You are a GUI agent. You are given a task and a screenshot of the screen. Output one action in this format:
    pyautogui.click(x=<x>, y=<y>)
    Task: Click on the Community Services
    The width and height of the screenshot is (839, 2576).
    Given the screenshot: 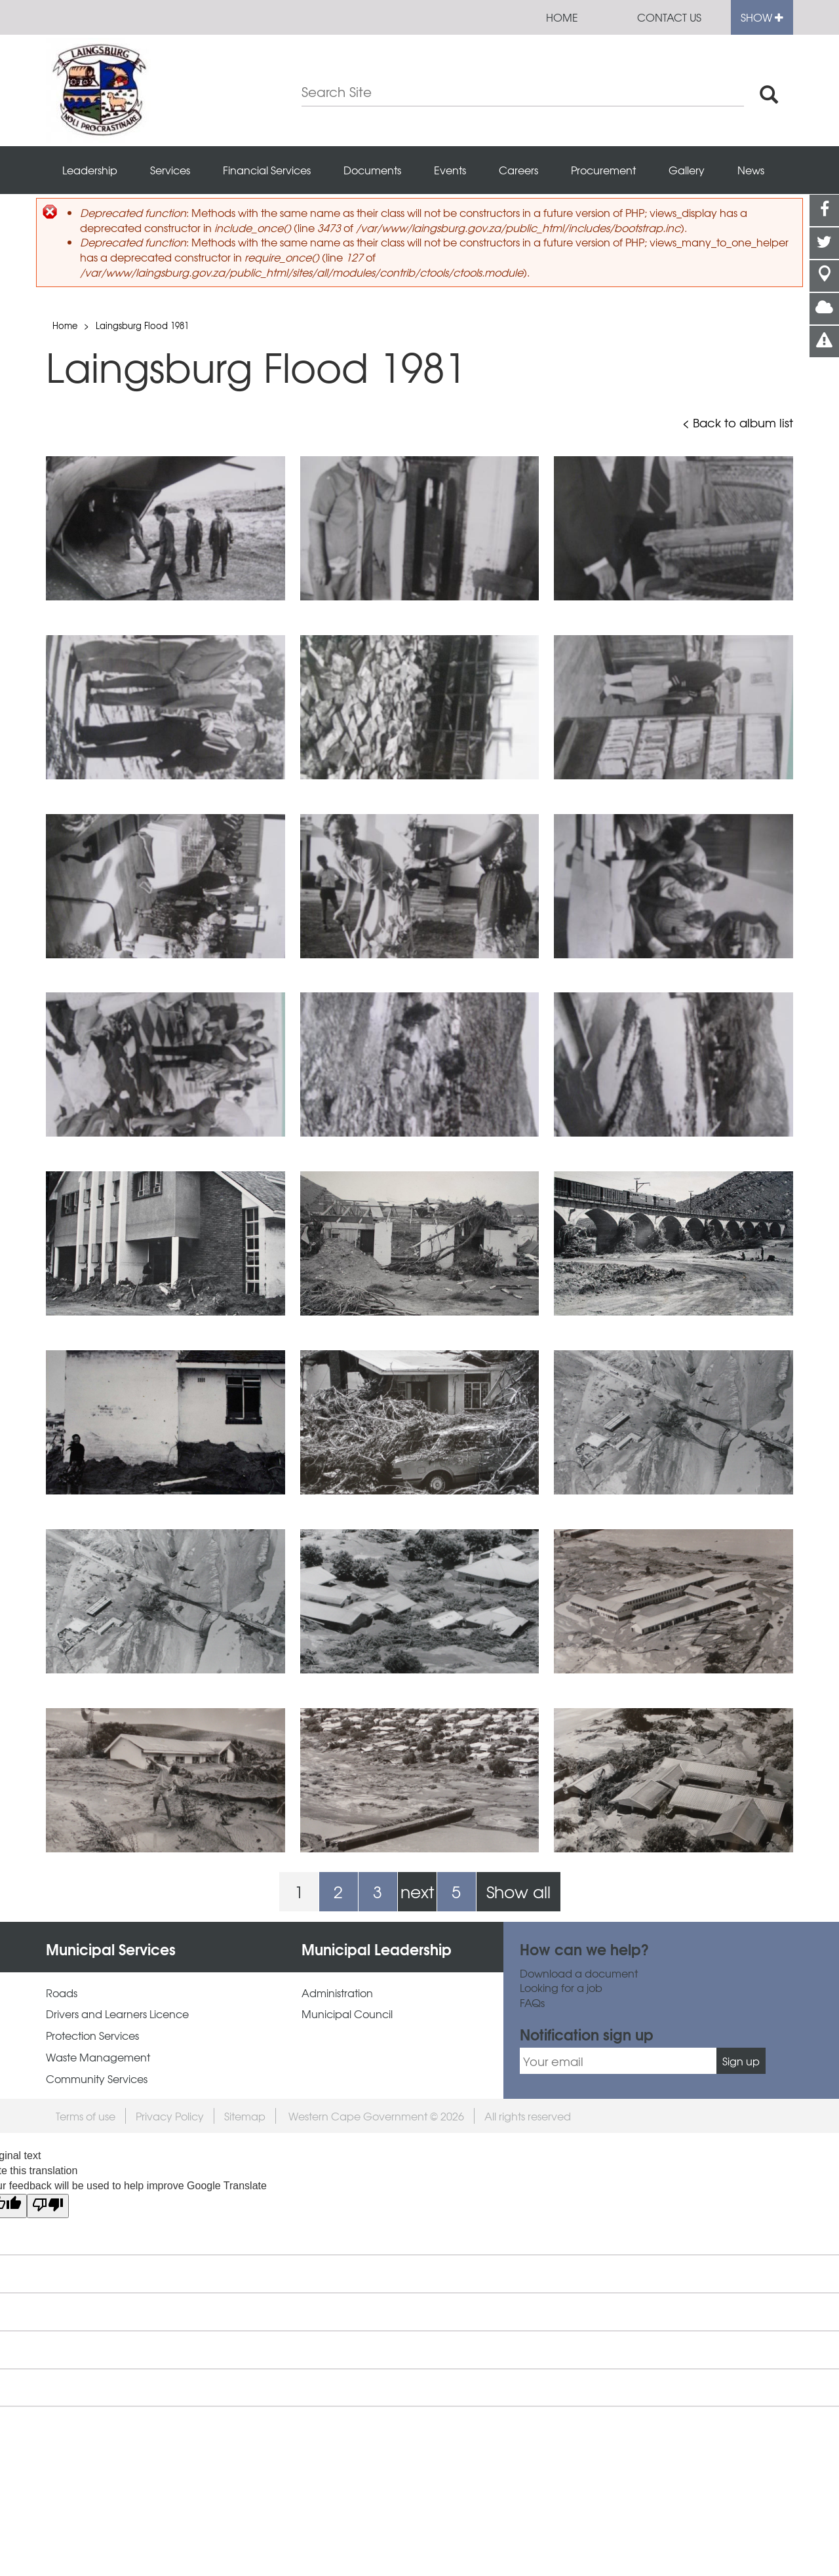 What is the action you would take?
    pyautogui.click(x=96, y=2078)
    